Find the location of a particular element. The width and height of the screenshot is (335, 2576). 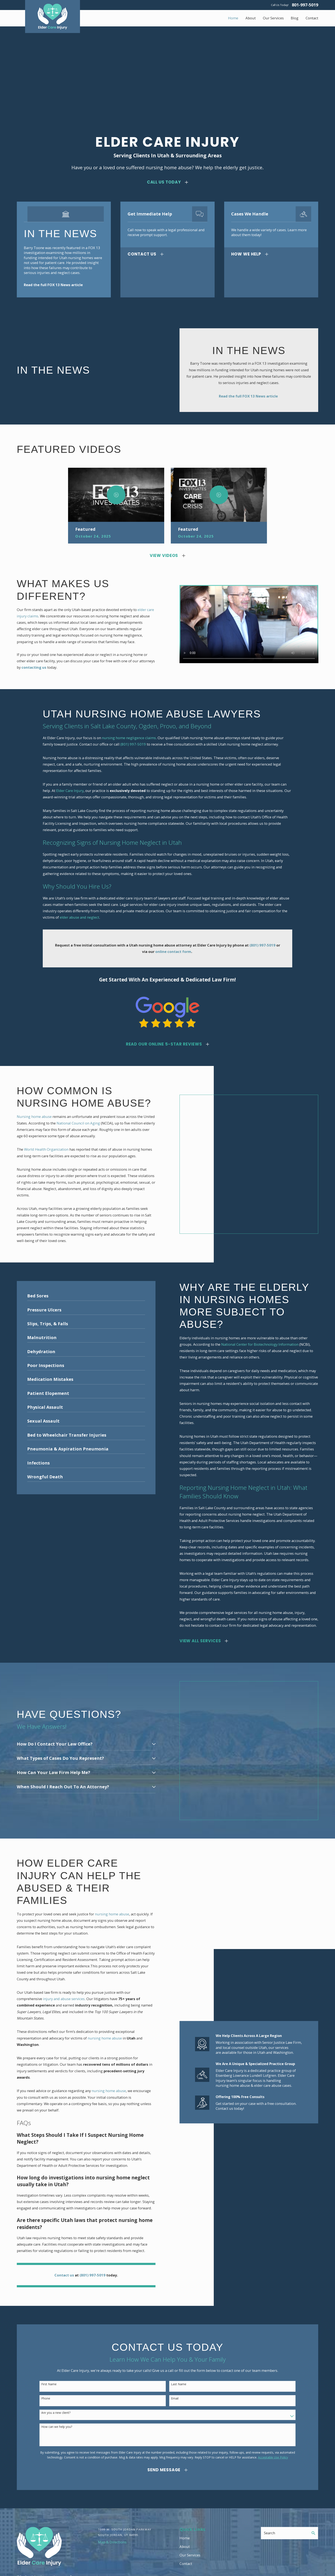

elder abuse and neglect is located at coordinates (79, 917).